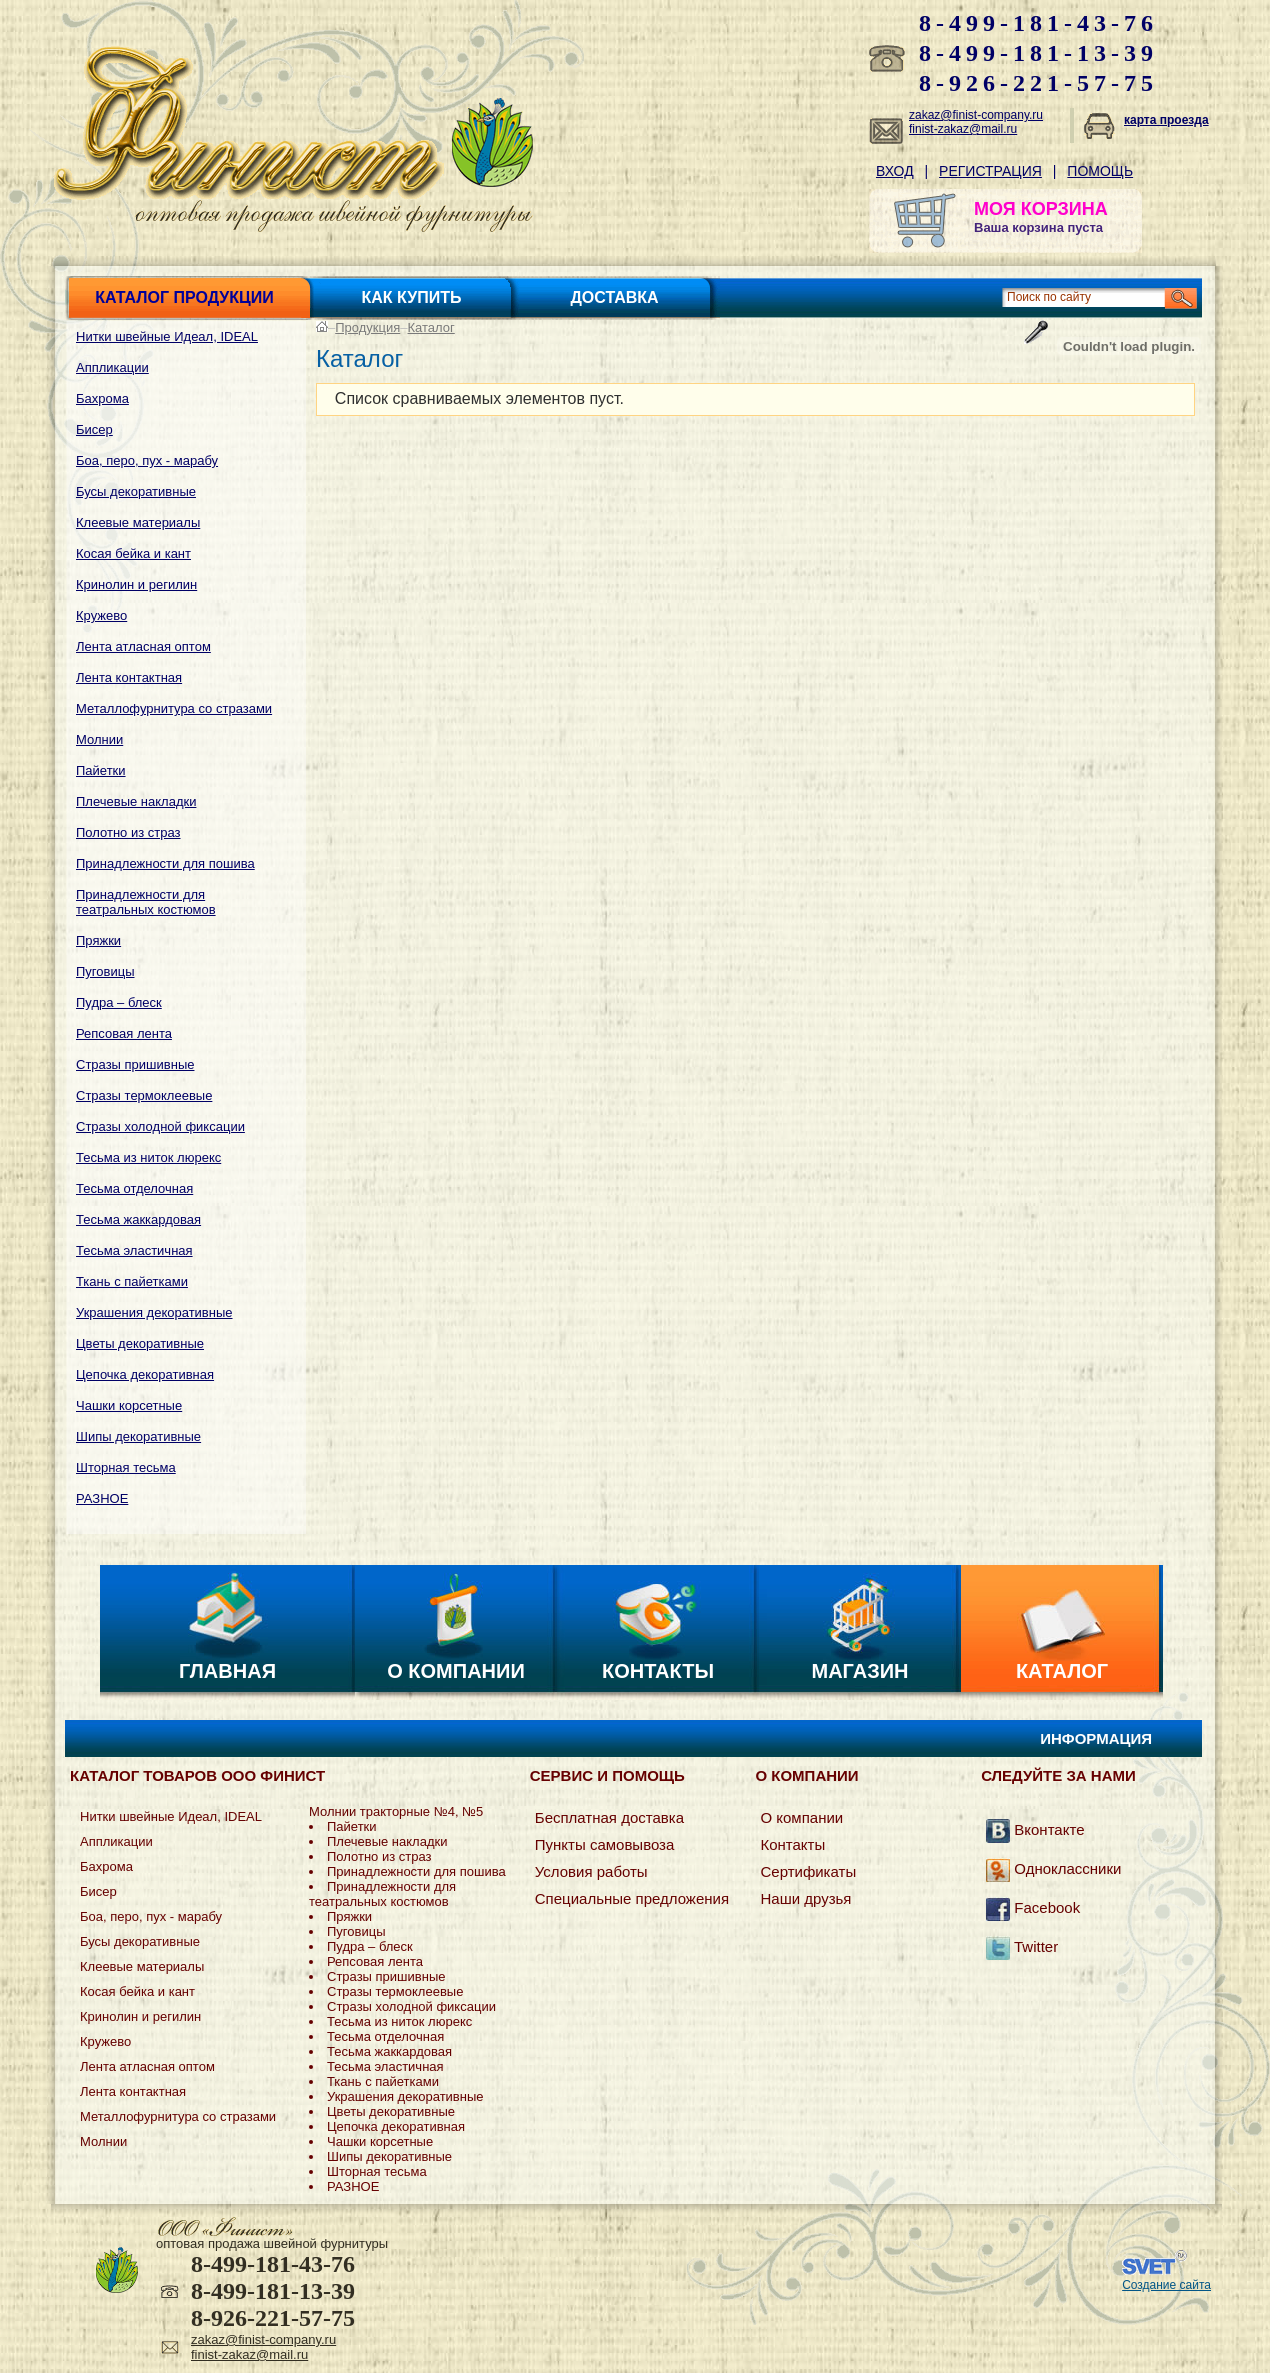  What do you see at coordinates (101, 770) in the screenshot?
I see `Пайетки` at bounding box center [101, 770].